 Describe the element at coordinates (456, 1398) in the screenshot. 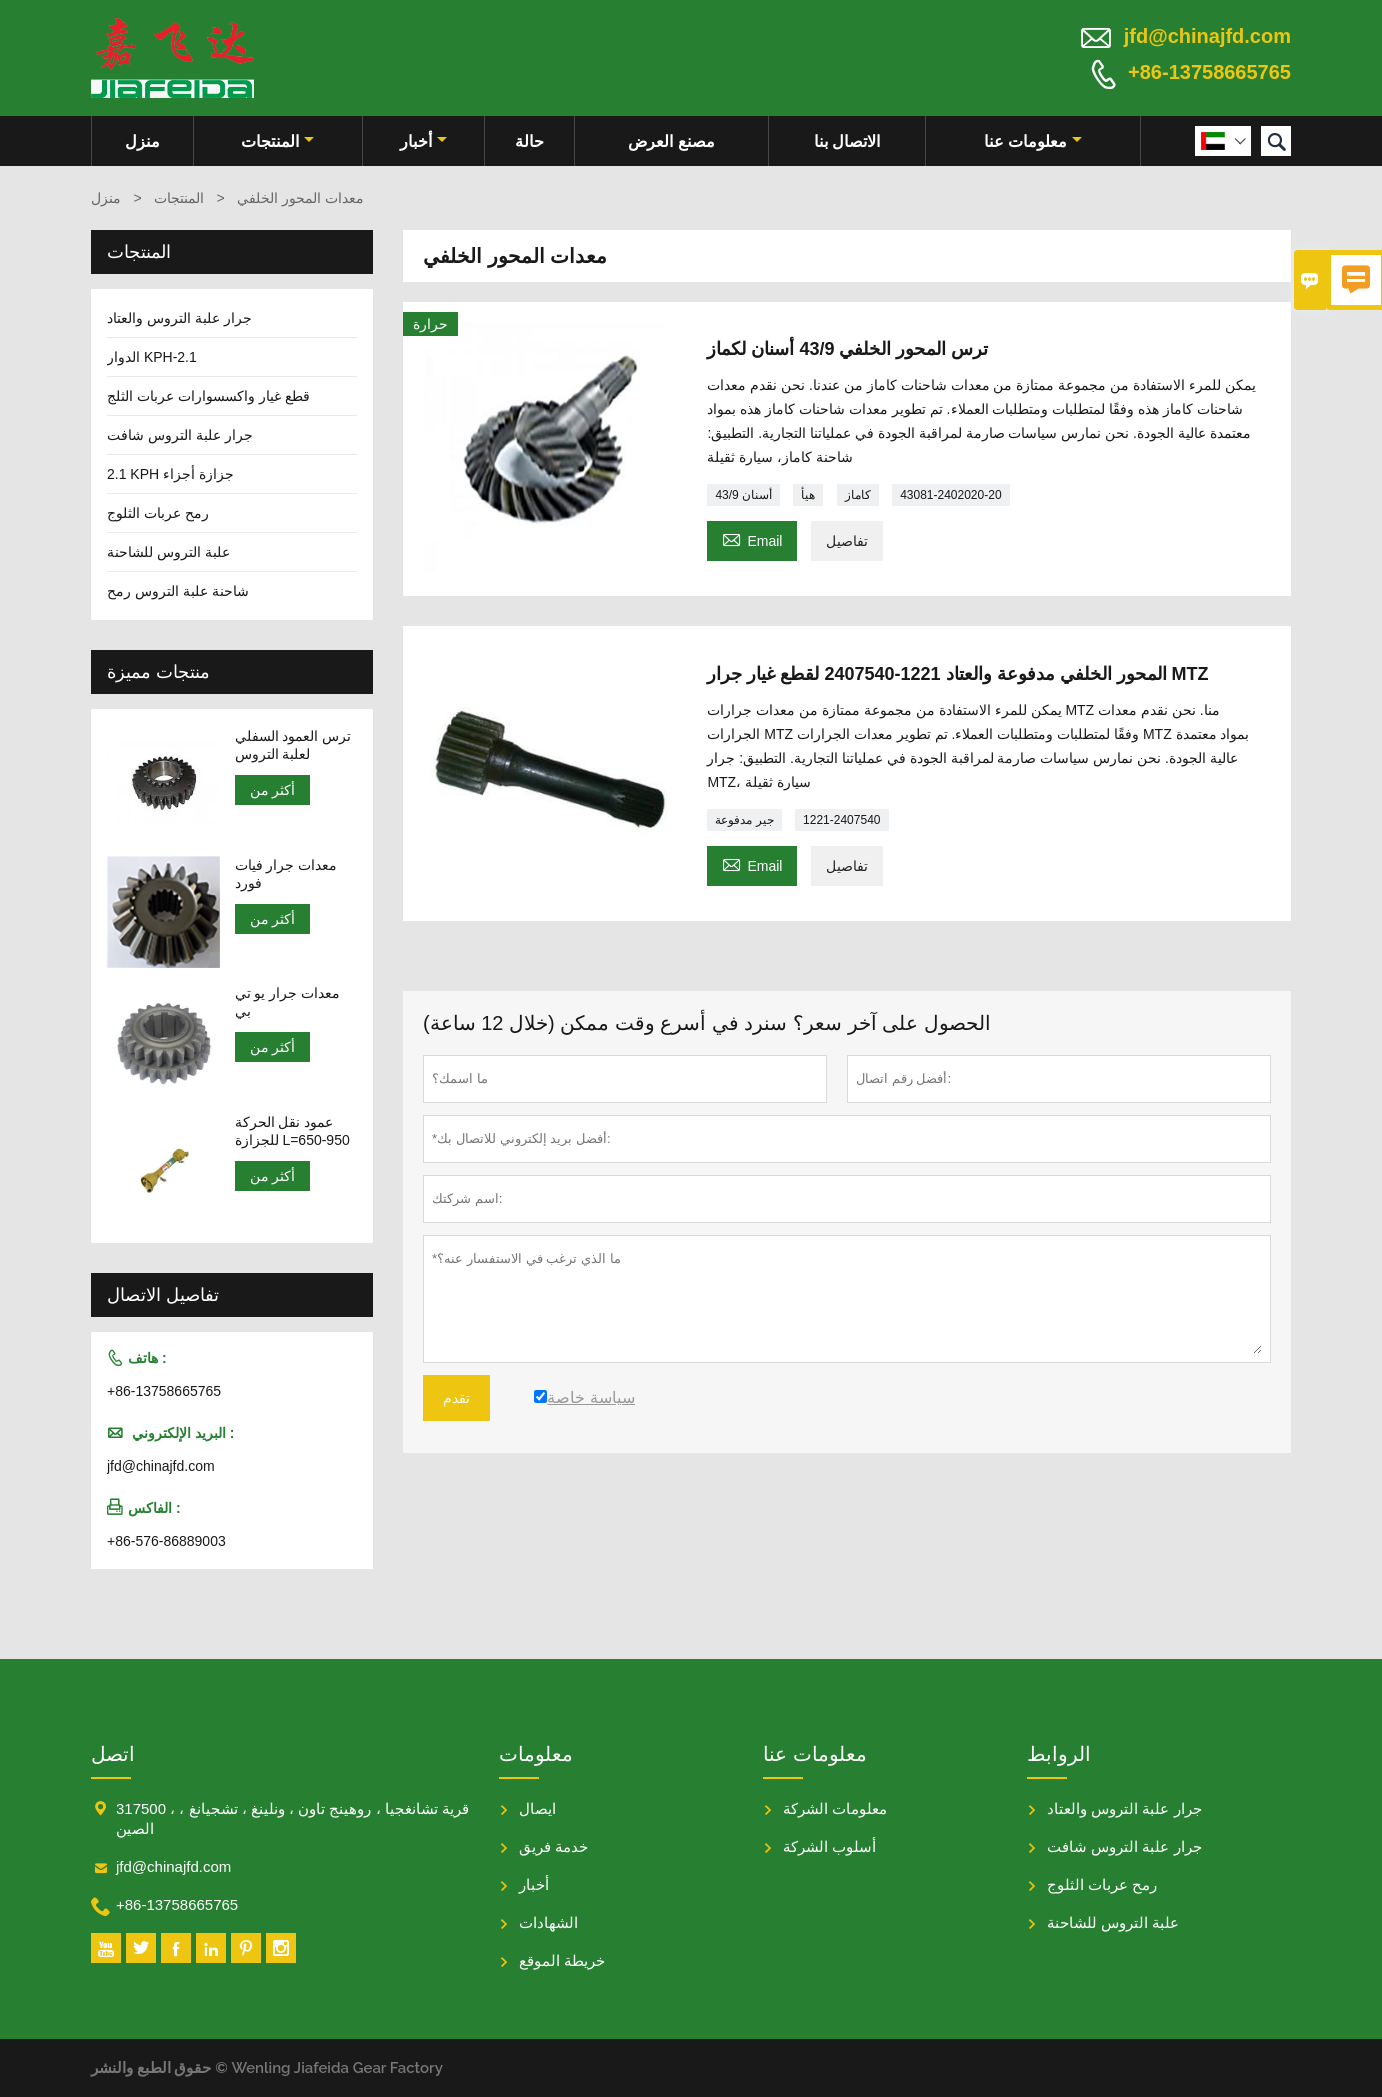

I see `تقدم` at that location.